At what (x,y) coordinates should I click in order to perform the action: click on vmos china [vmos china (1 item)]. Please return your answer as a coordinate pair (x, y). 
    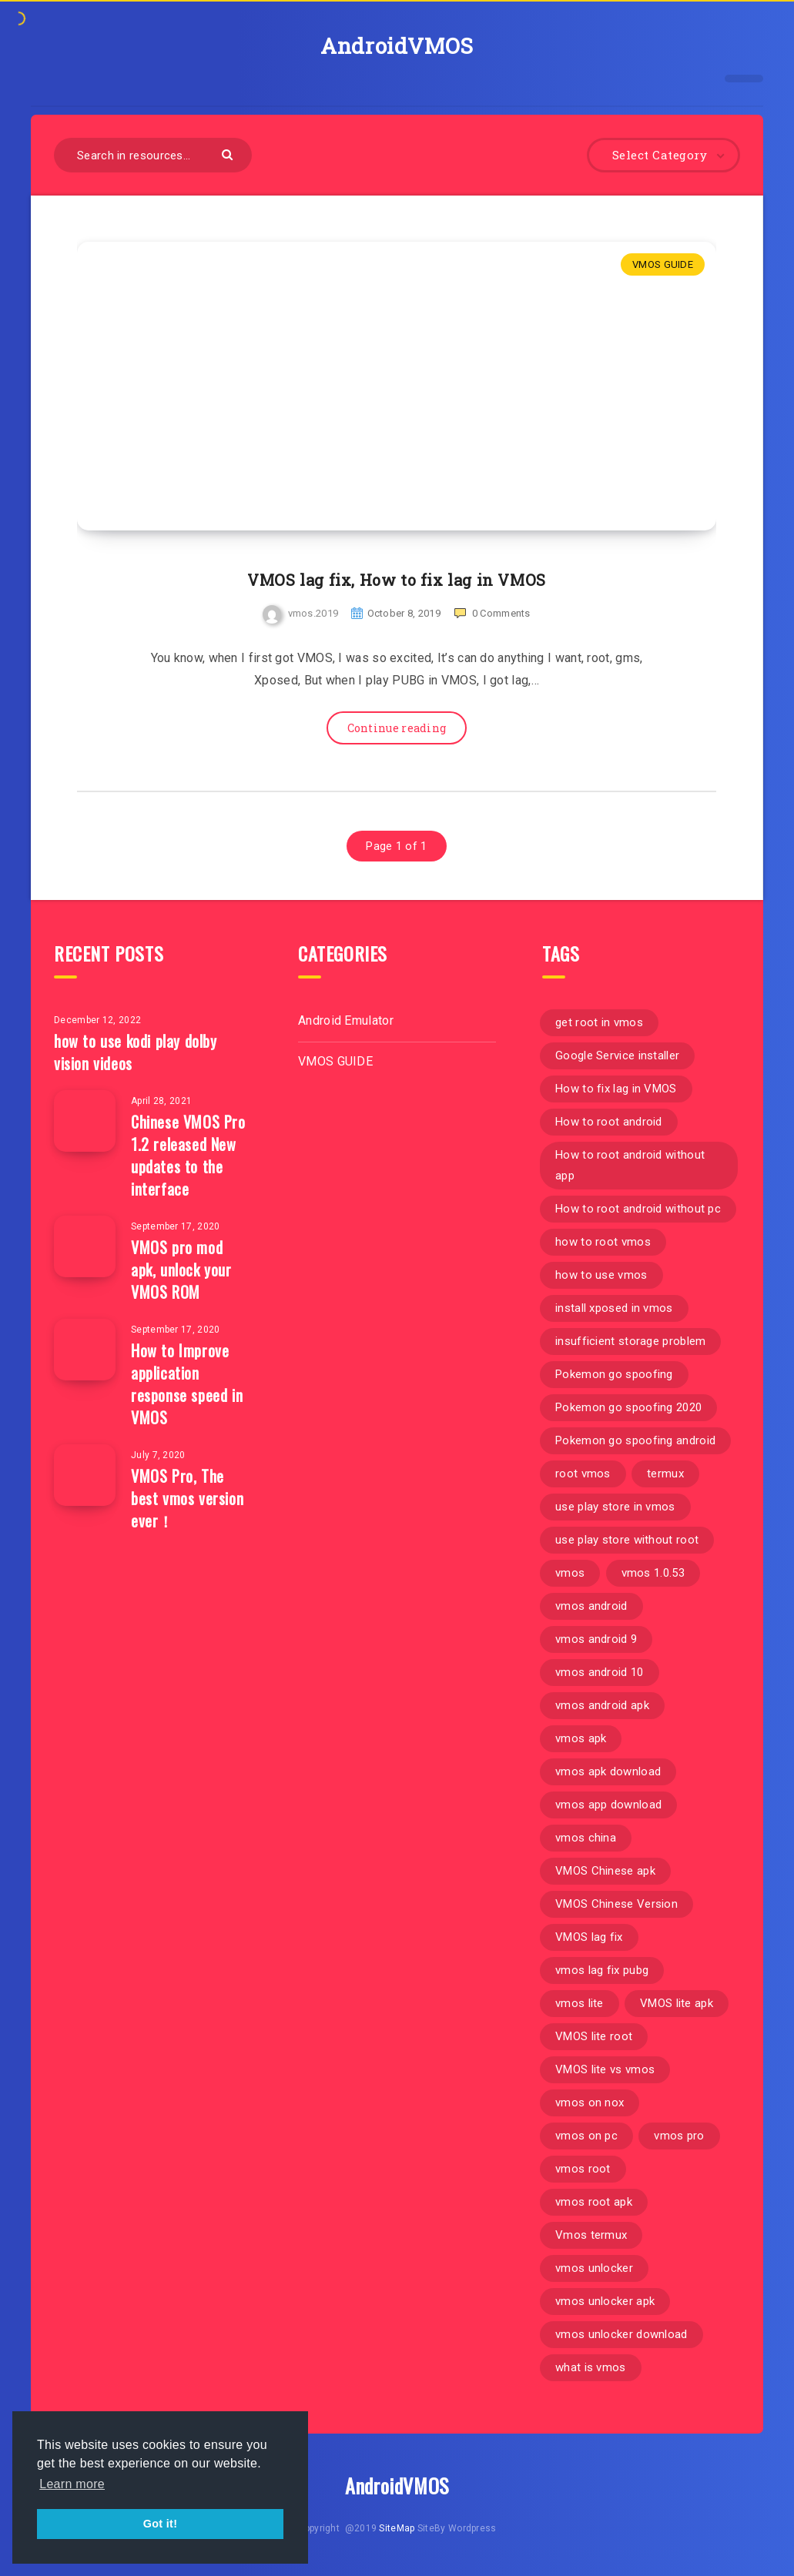
    Looking at the image, I should click on (585, 1838).